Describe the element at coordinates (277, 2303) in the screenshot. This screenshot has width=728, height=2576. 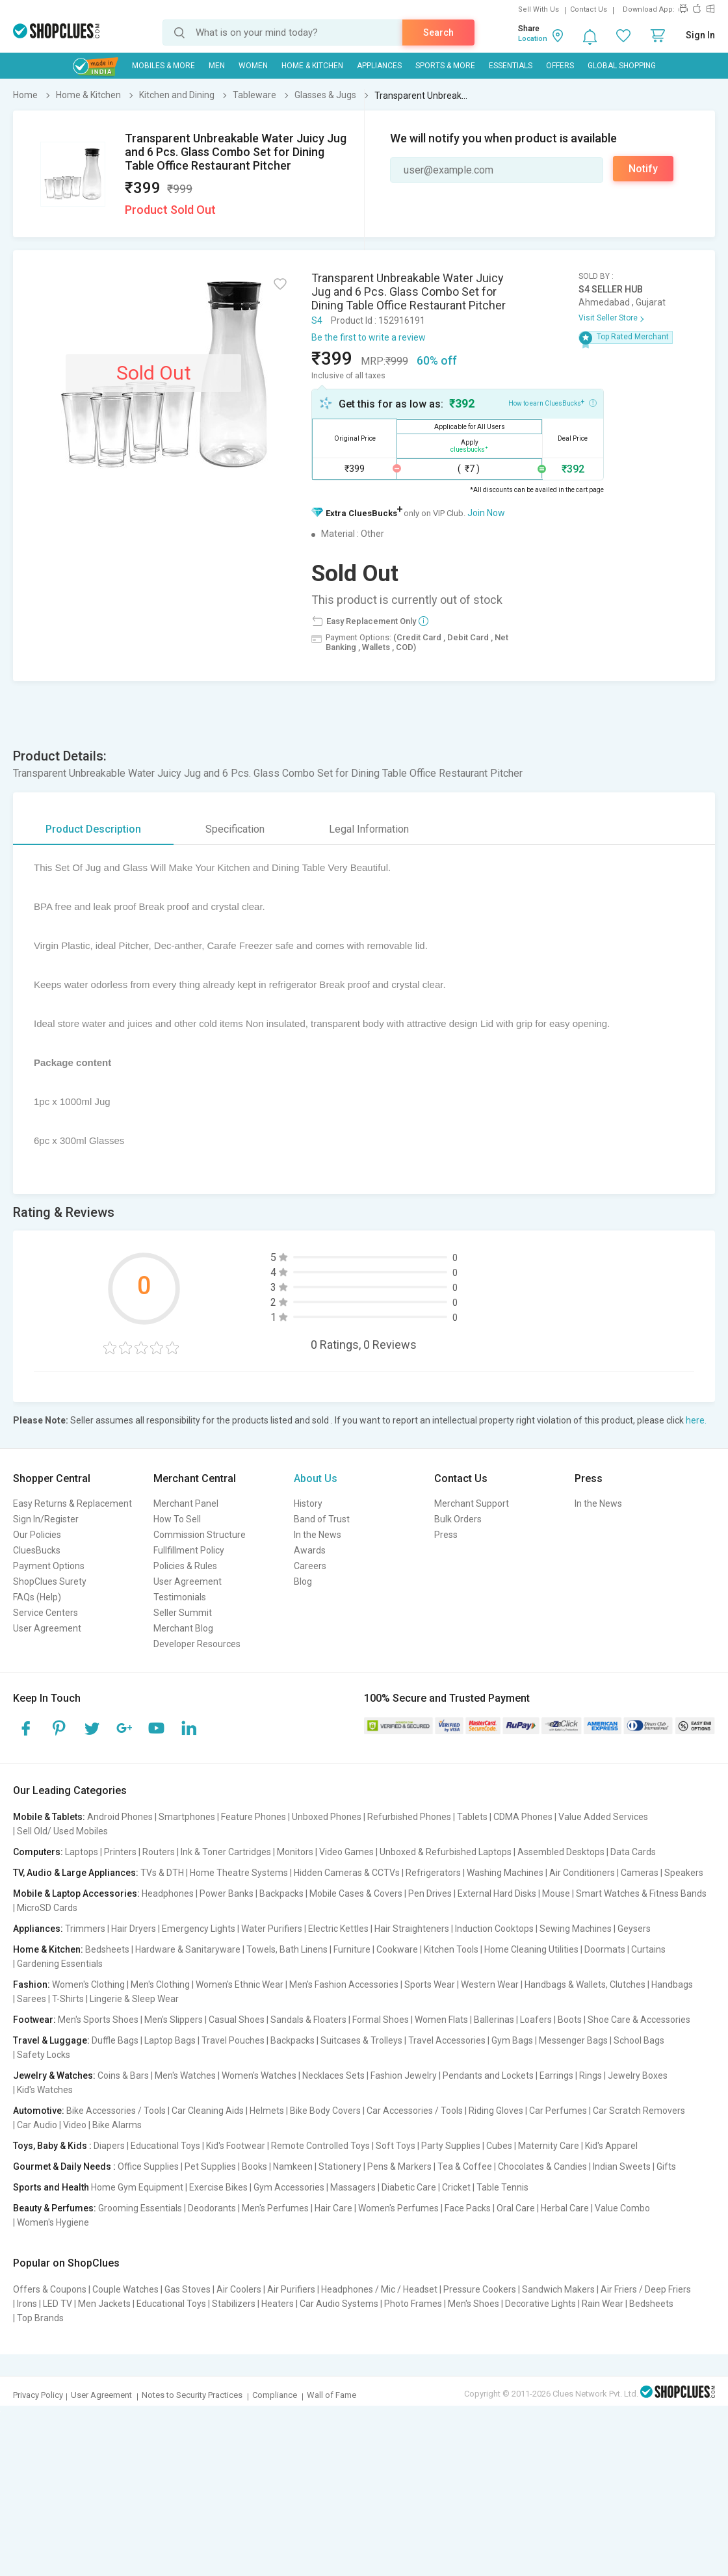
I see `Heaters` at that location.